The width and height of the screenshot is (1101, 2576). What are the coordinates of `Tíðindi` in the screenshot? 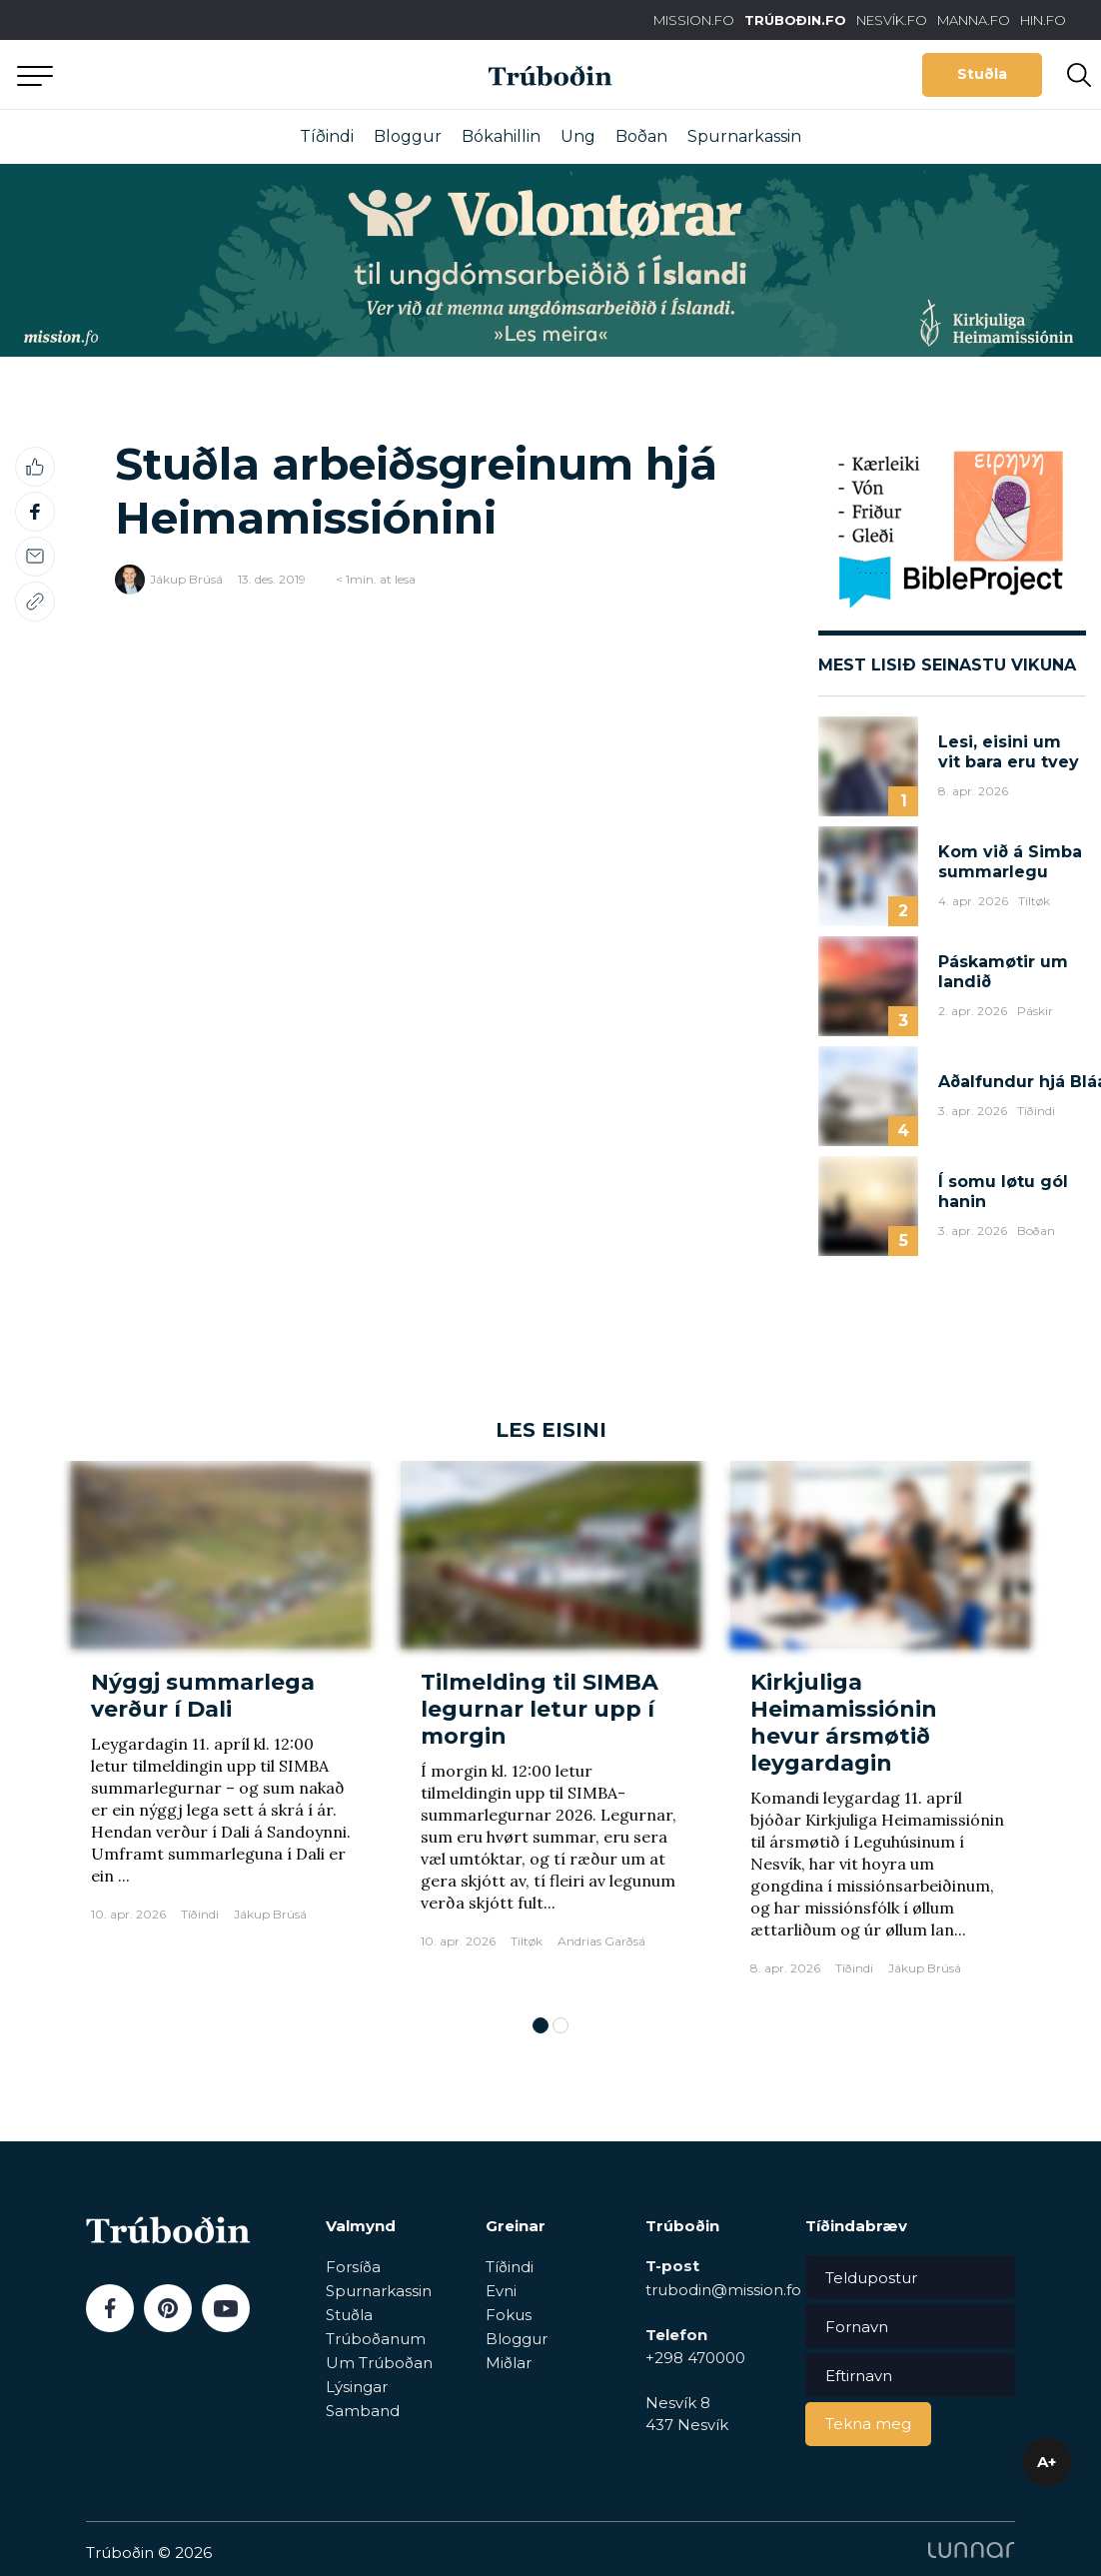 It's located at (327, 136).